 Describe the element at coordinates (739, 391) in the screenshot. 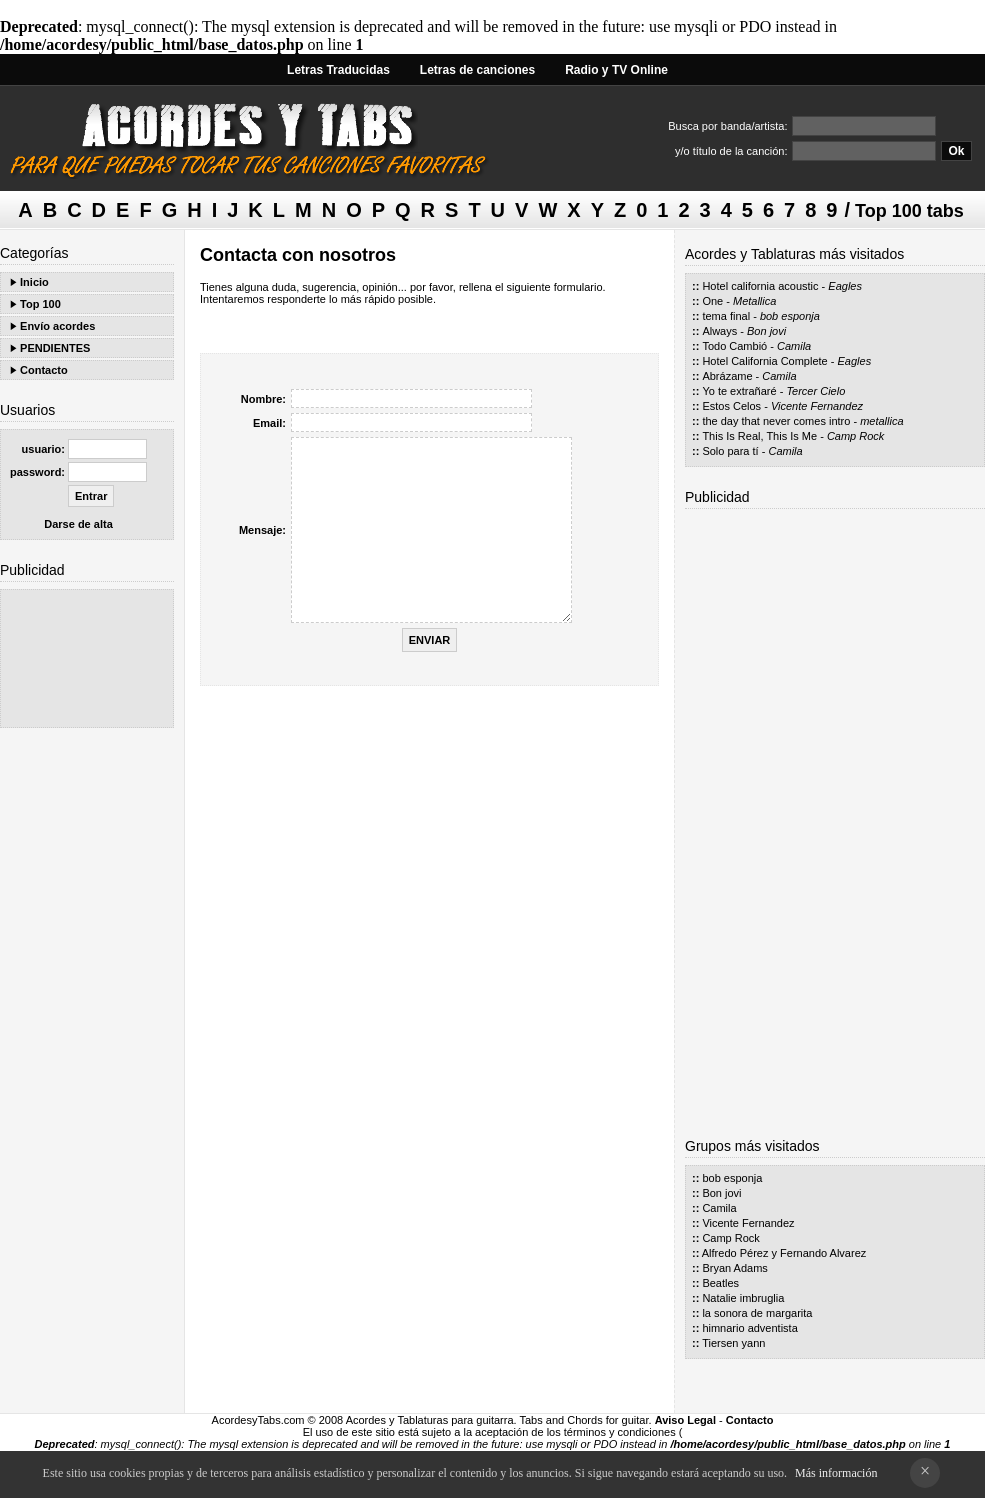

I see `Yo te extrañaré` at that location.